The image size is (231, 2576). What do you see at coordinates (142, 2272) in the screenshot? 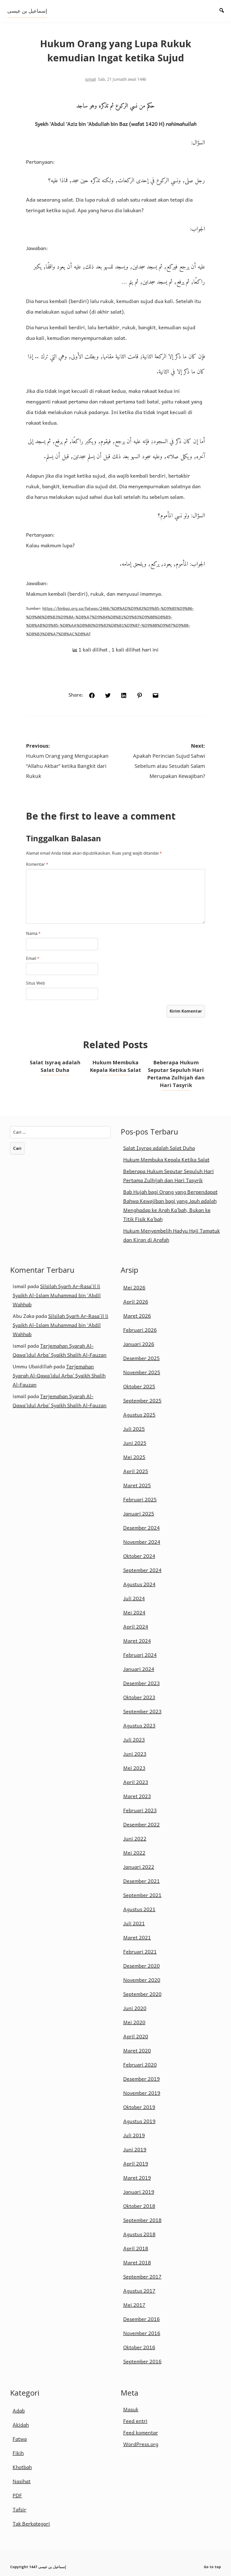
I see `September 2017` at bounding box center [142, 2272].